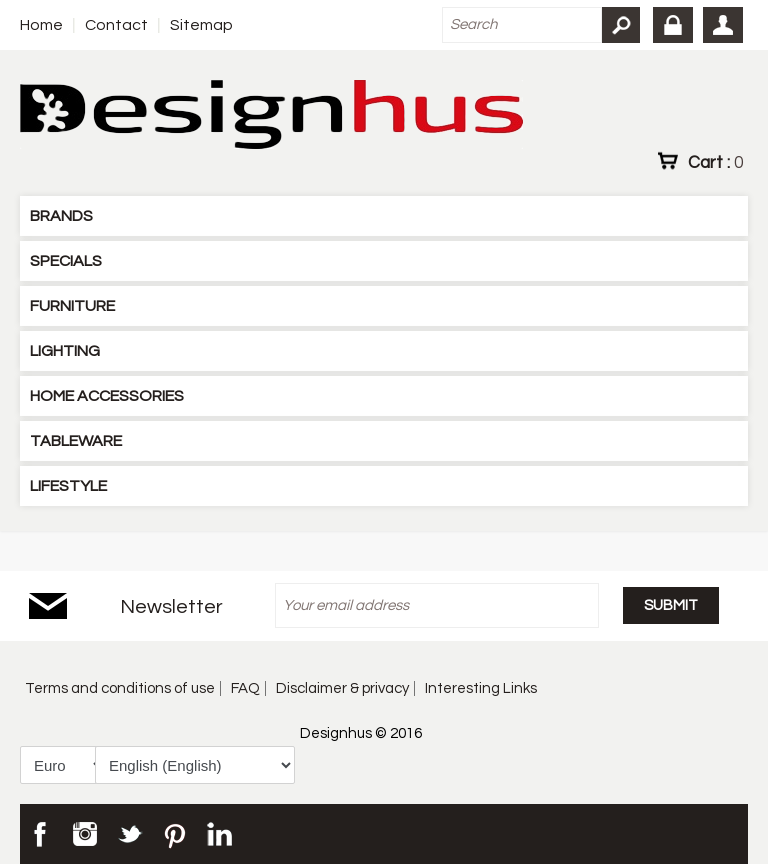 Image resolution: width=768 pixels, height=864 pixels. Describe the element at coordinates (61, 216) in the screenshot. I see `BRANDS` at that location.